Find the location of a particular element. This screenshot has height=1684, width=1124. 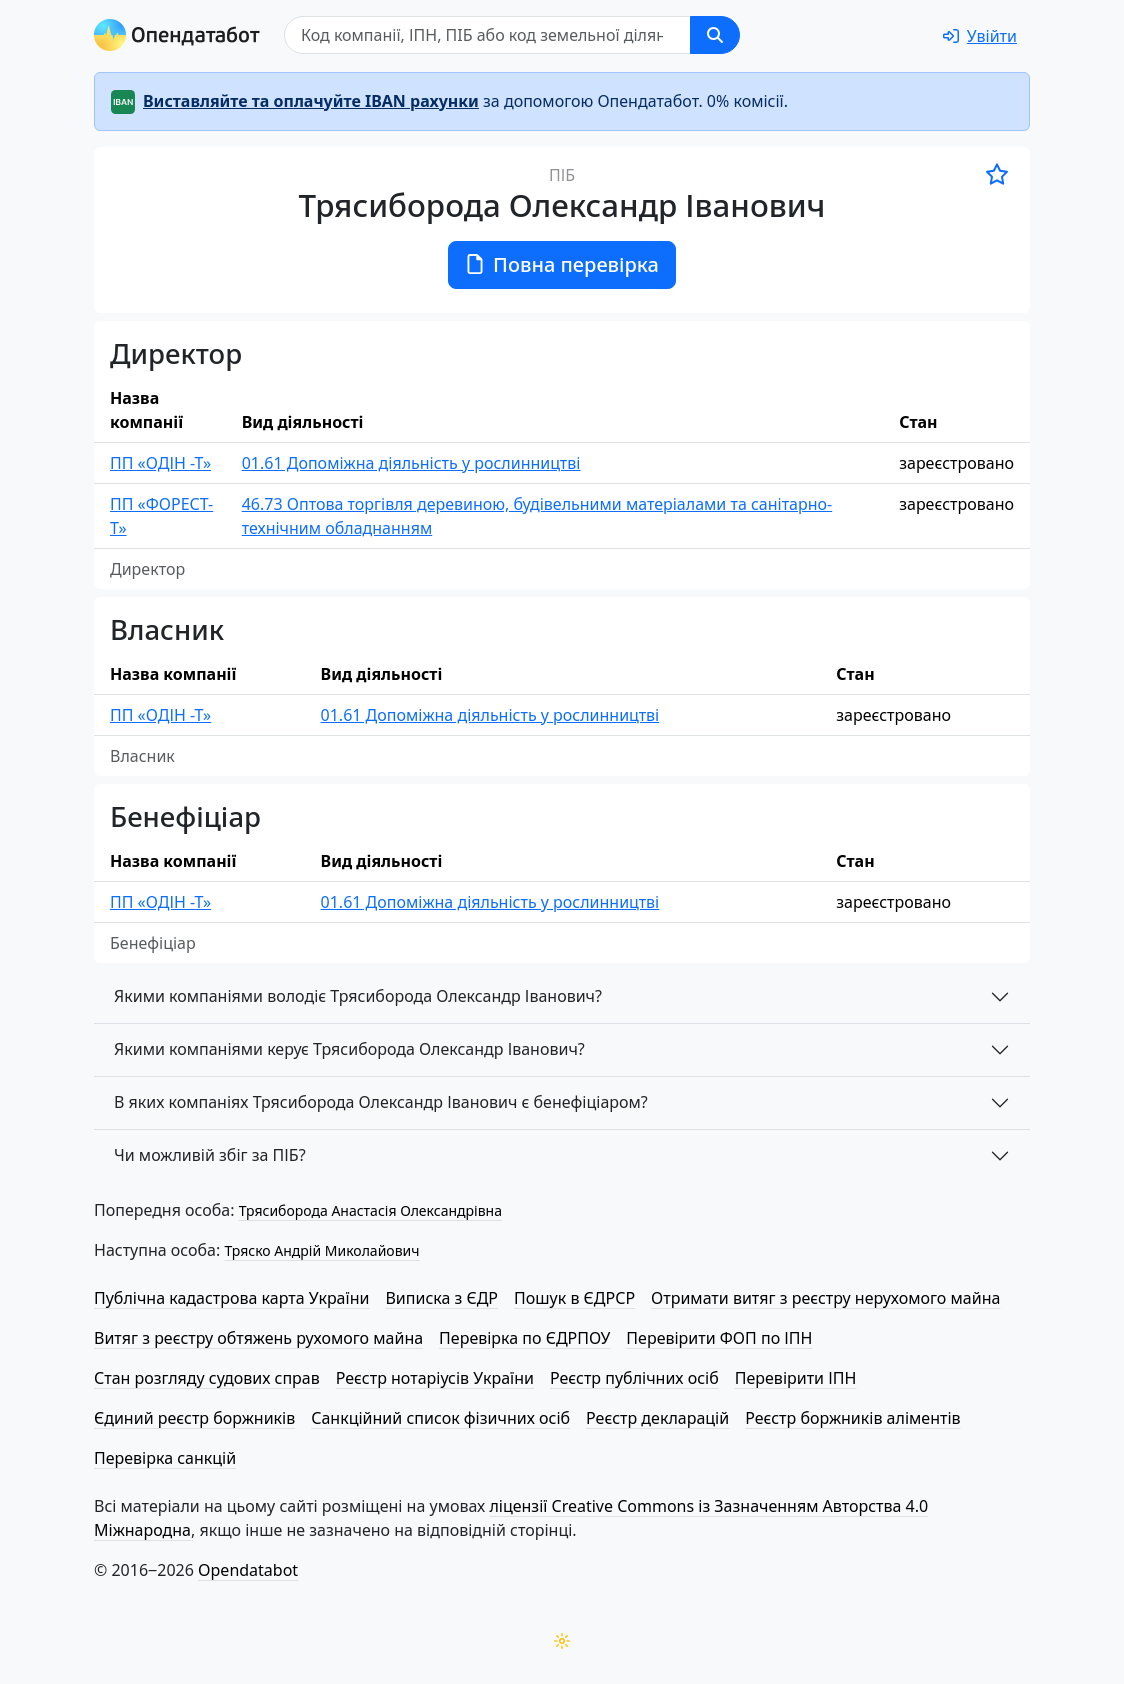

Перевірка по ЄДРПОУ is located at coordinates (524, 1338).